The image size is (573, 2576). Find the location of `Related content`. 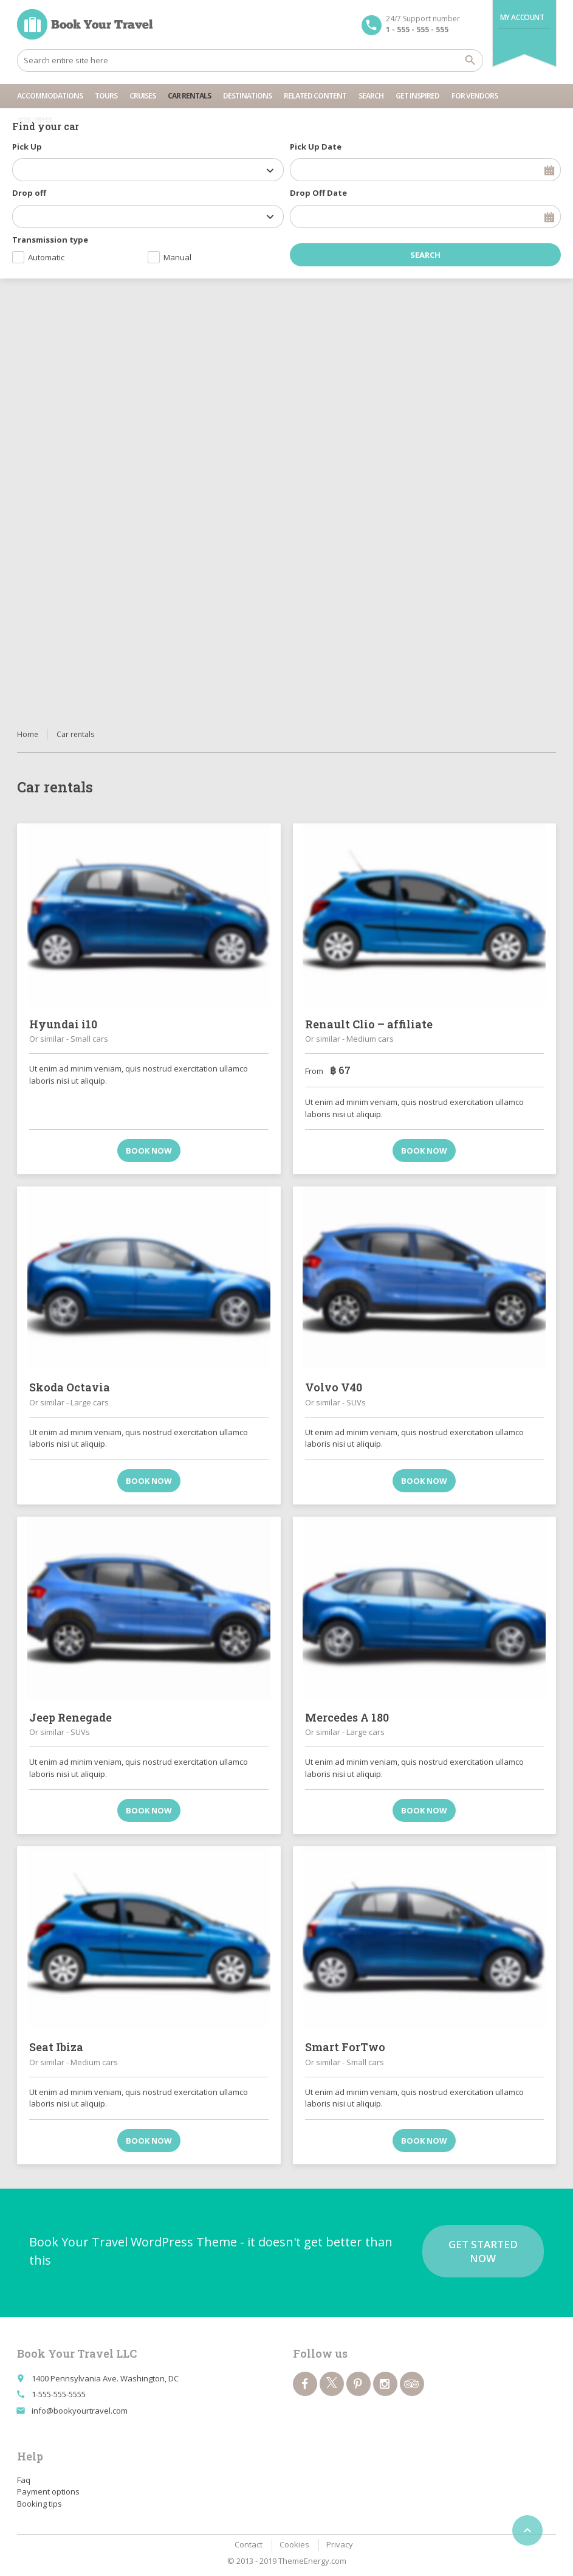

Related content is located at coordinates (315, 96).